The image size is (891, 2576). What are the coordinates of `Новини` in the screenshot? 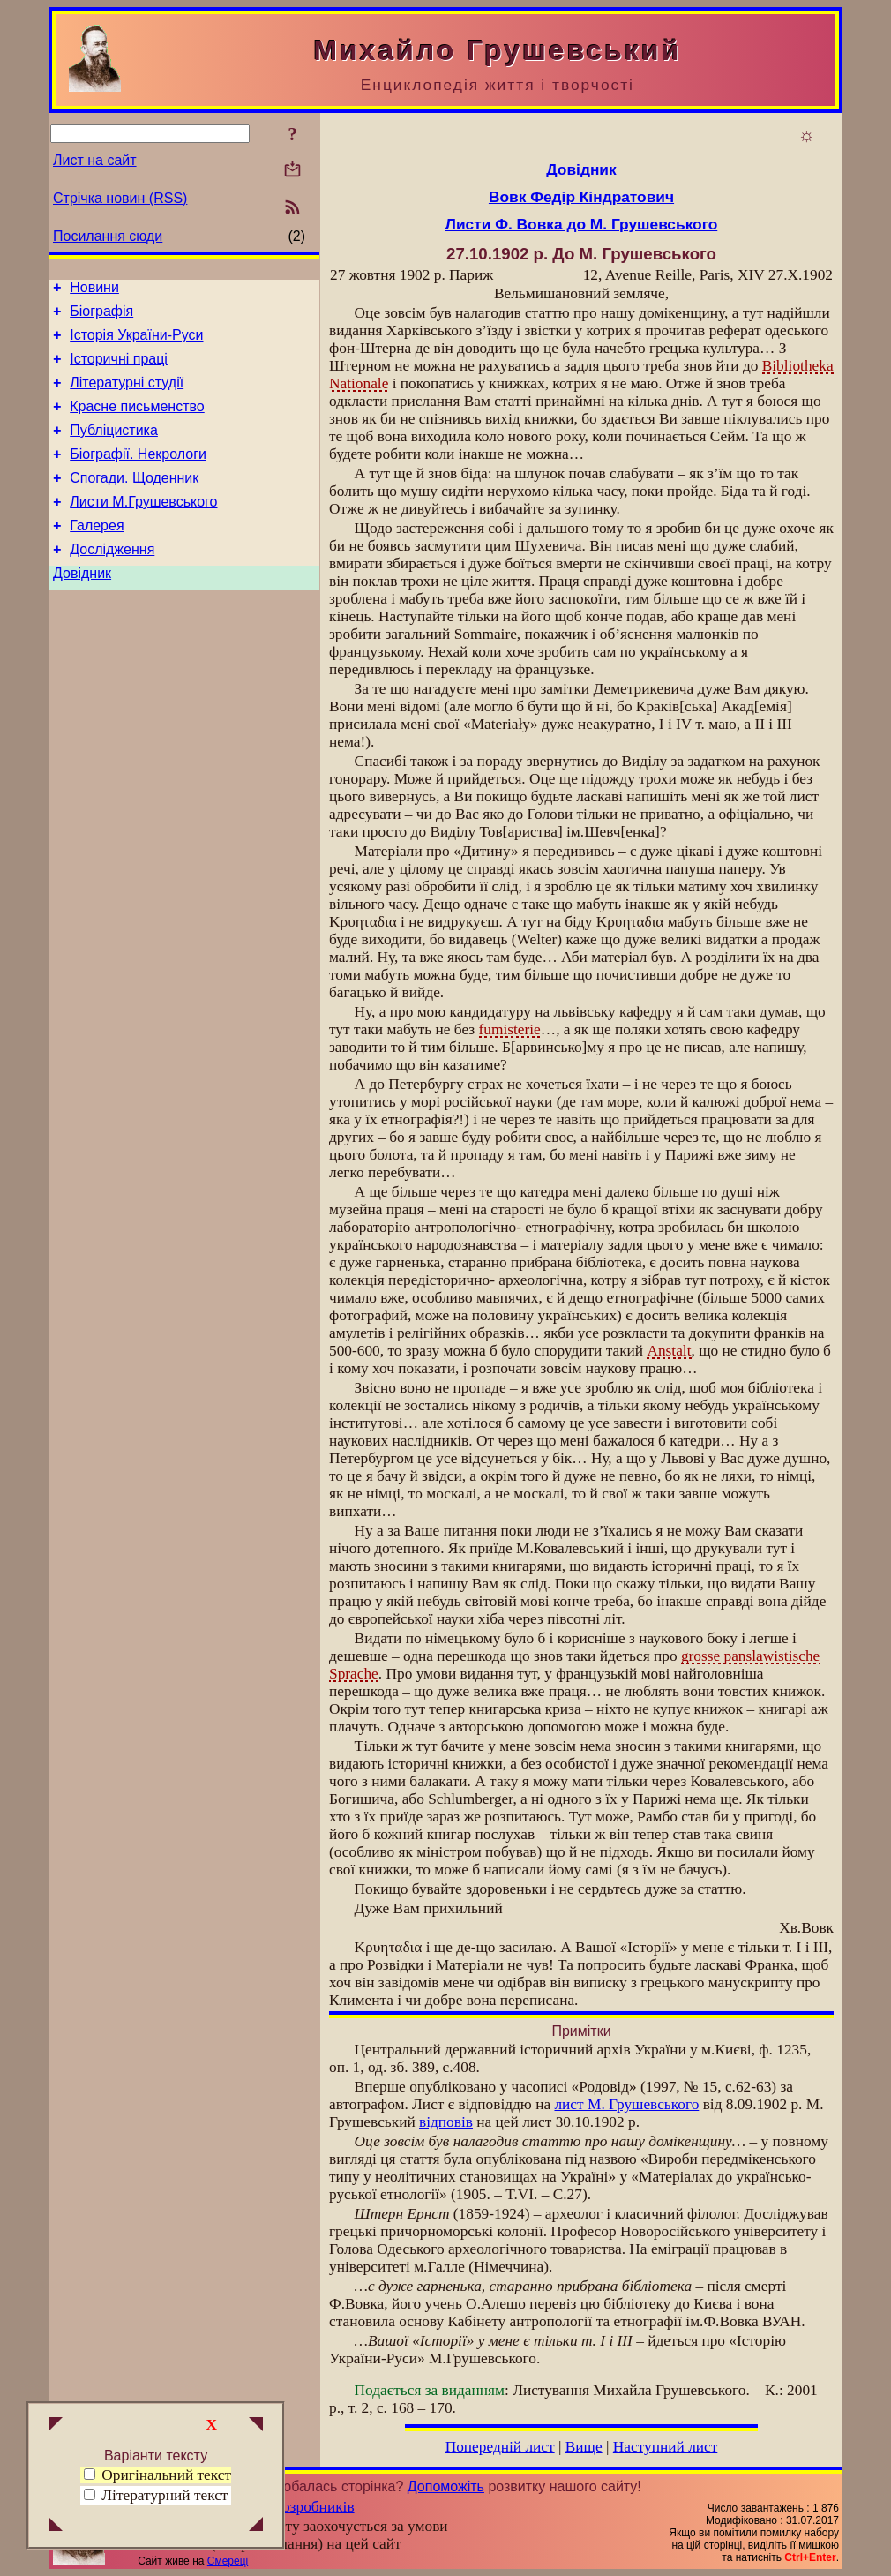 It's located at (94, 289).